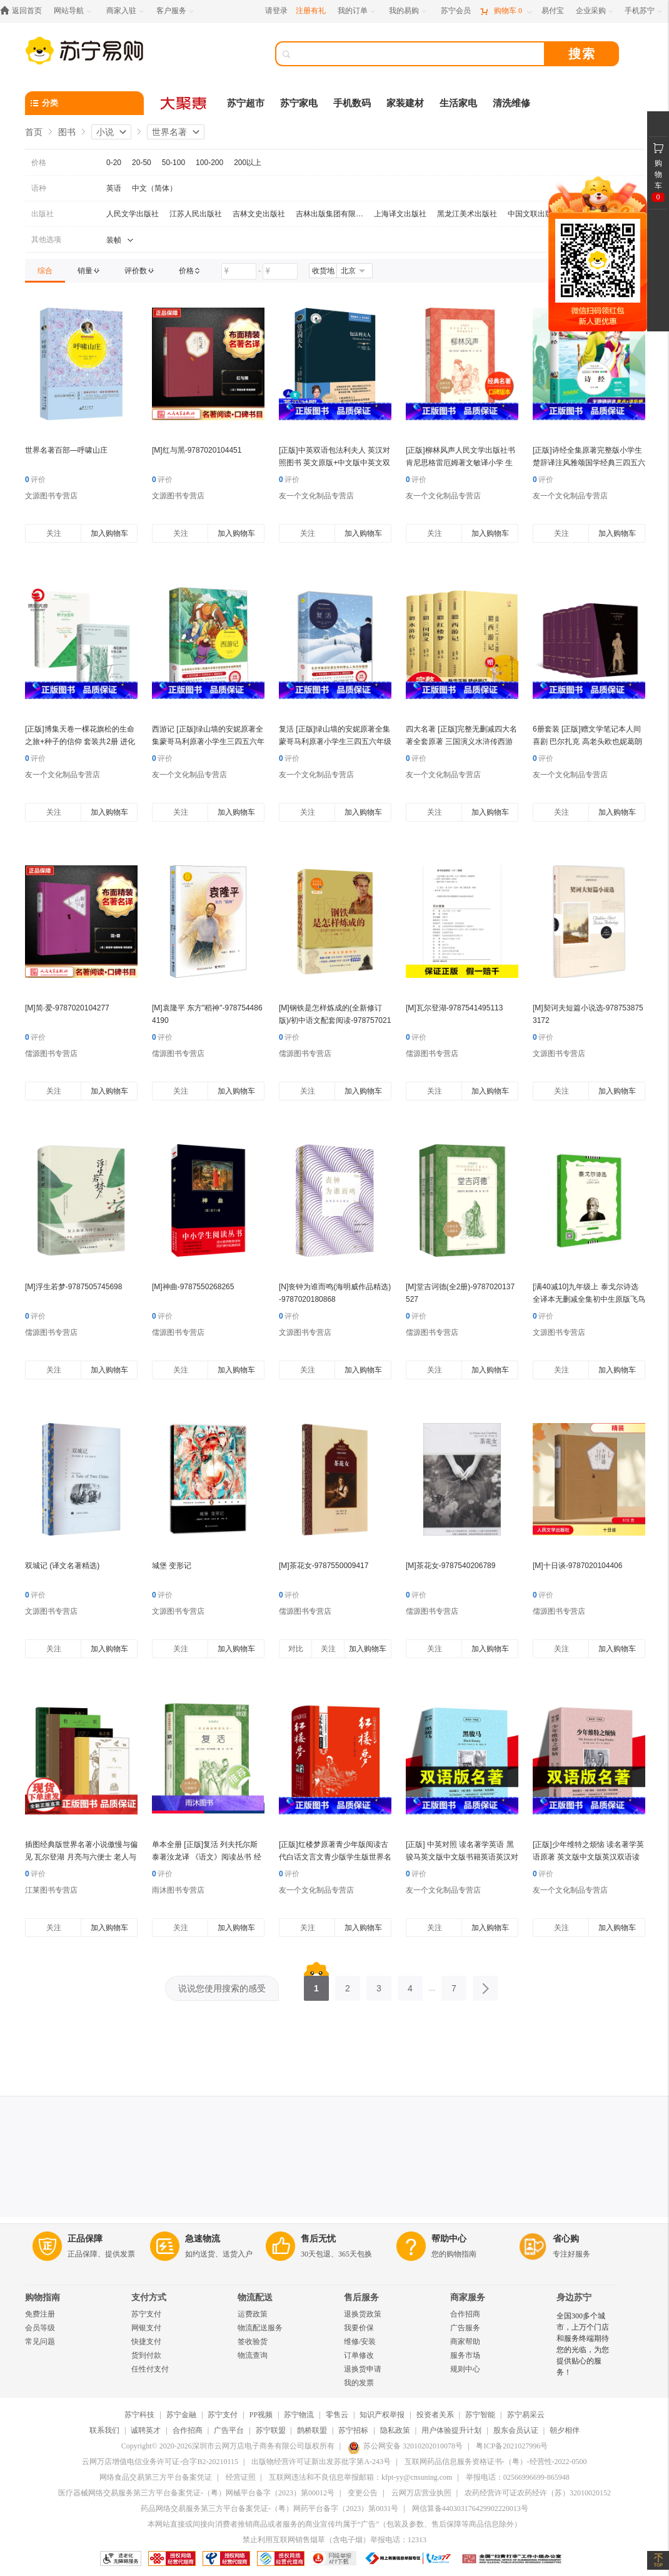 The height and width of the screenshot is (2576, 669). I want to click on 1 [第1页], so click(316, 1984).